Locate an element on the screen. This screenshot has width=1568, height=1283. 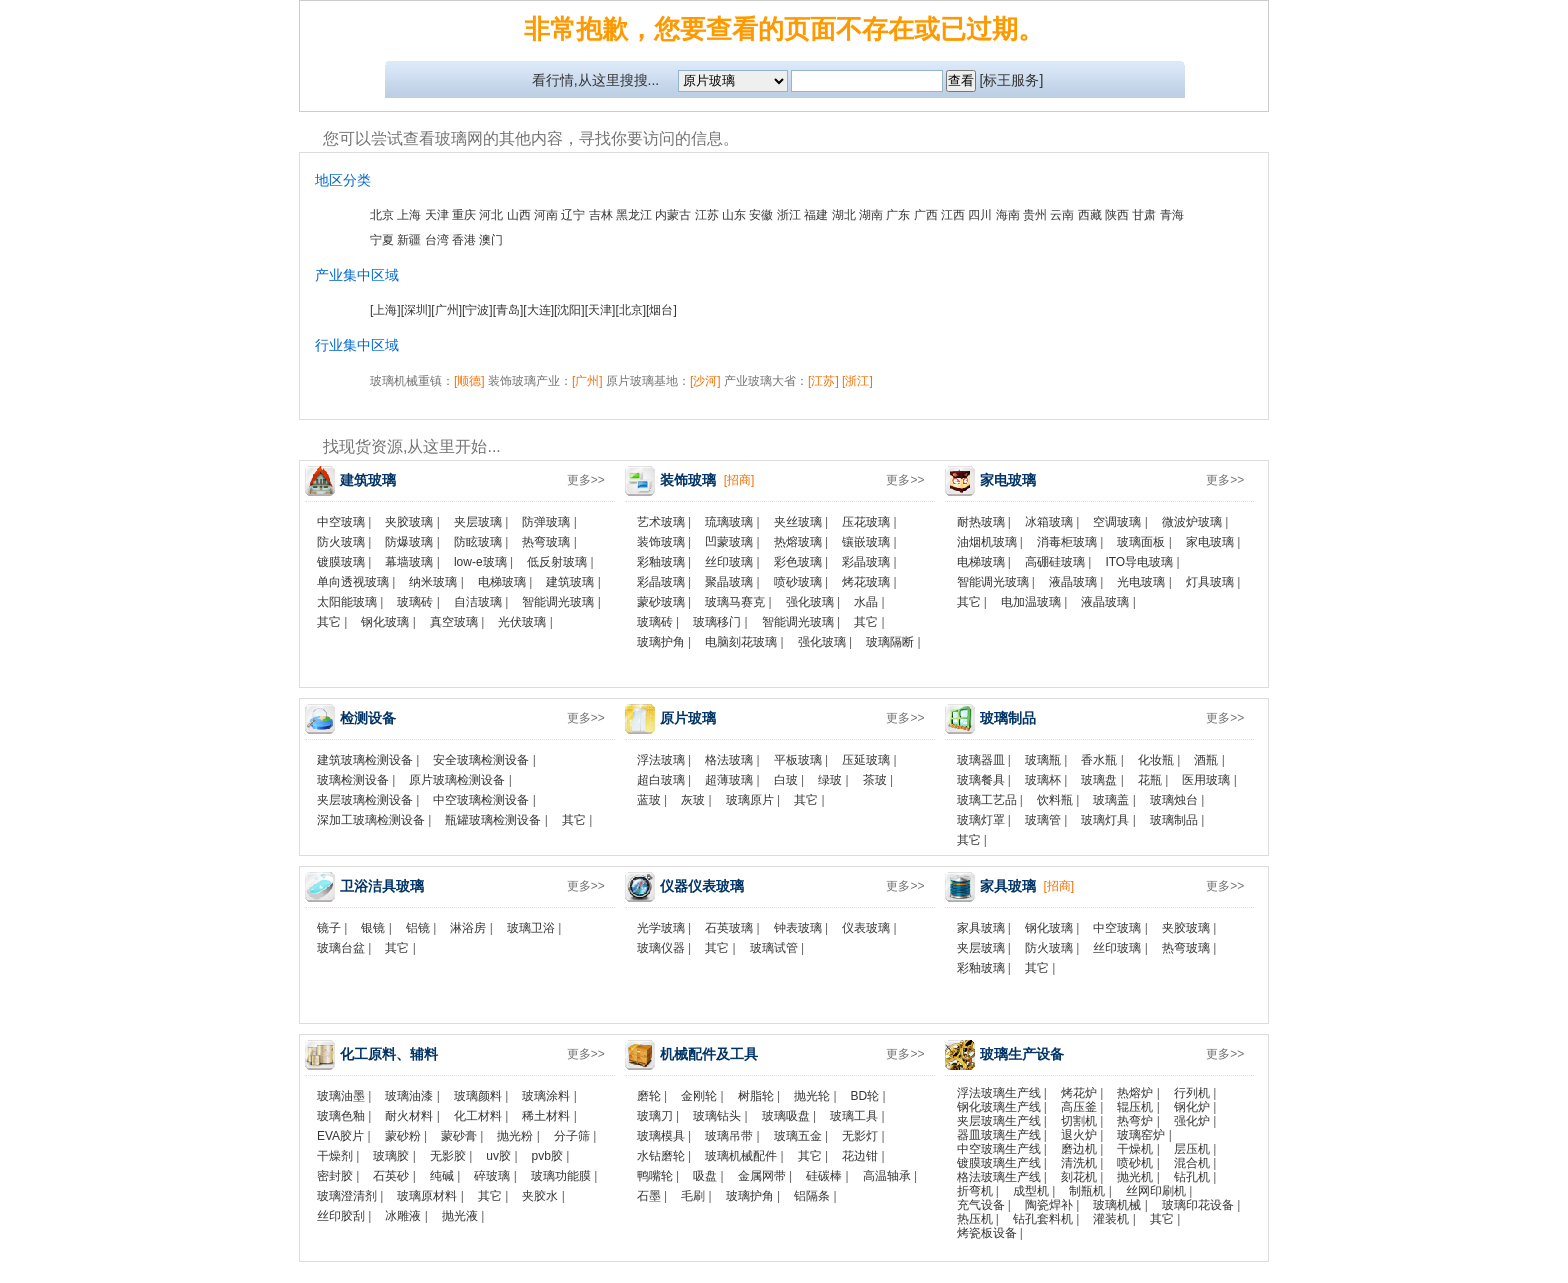
河北 is located at coordinates (491, 215).